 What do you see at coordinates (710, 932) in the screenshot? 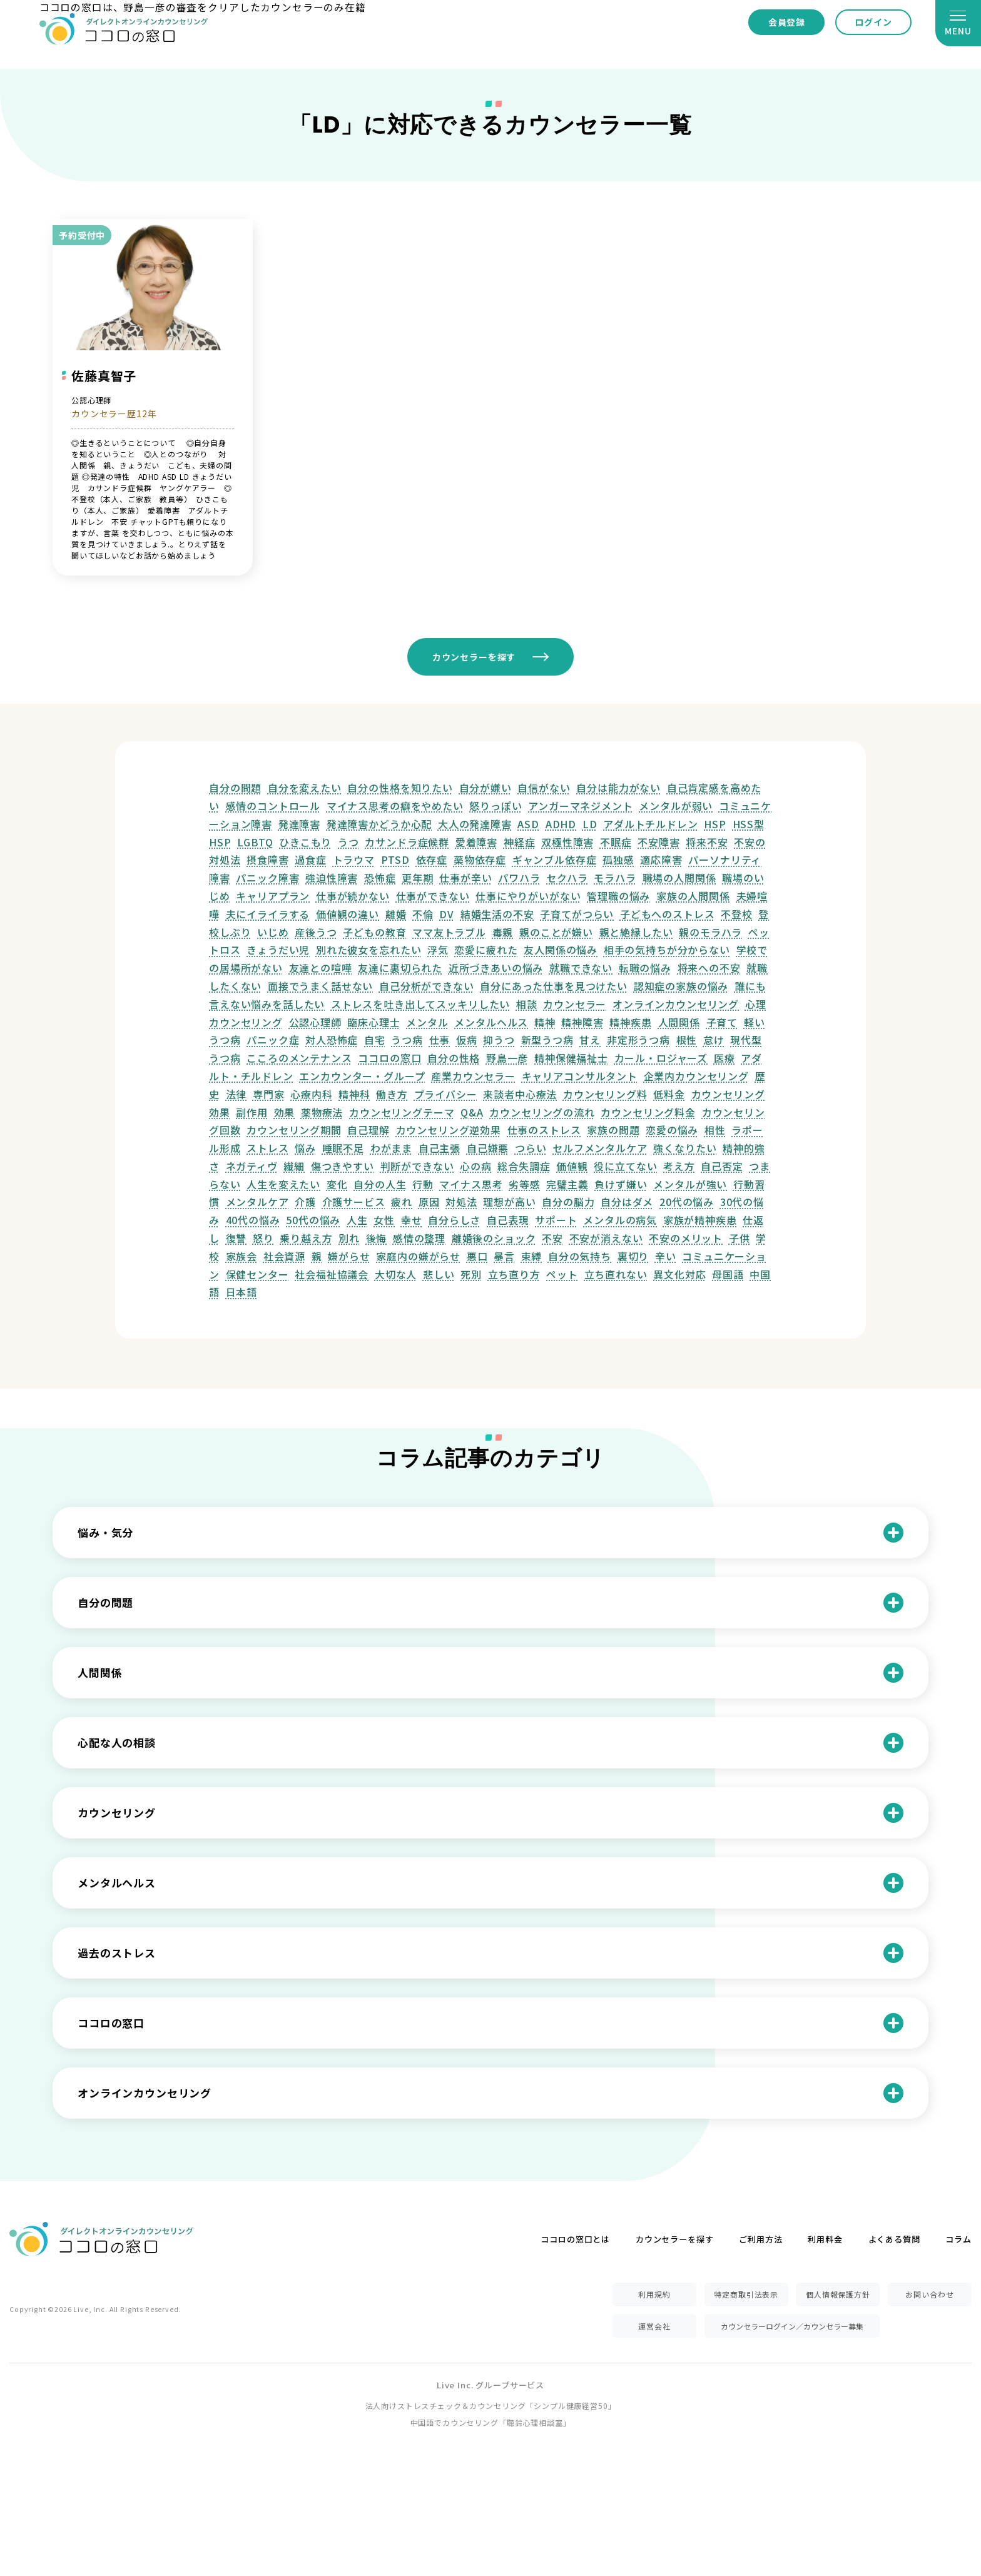
I see `親のモラハラ` at bounding box center [710, 932].